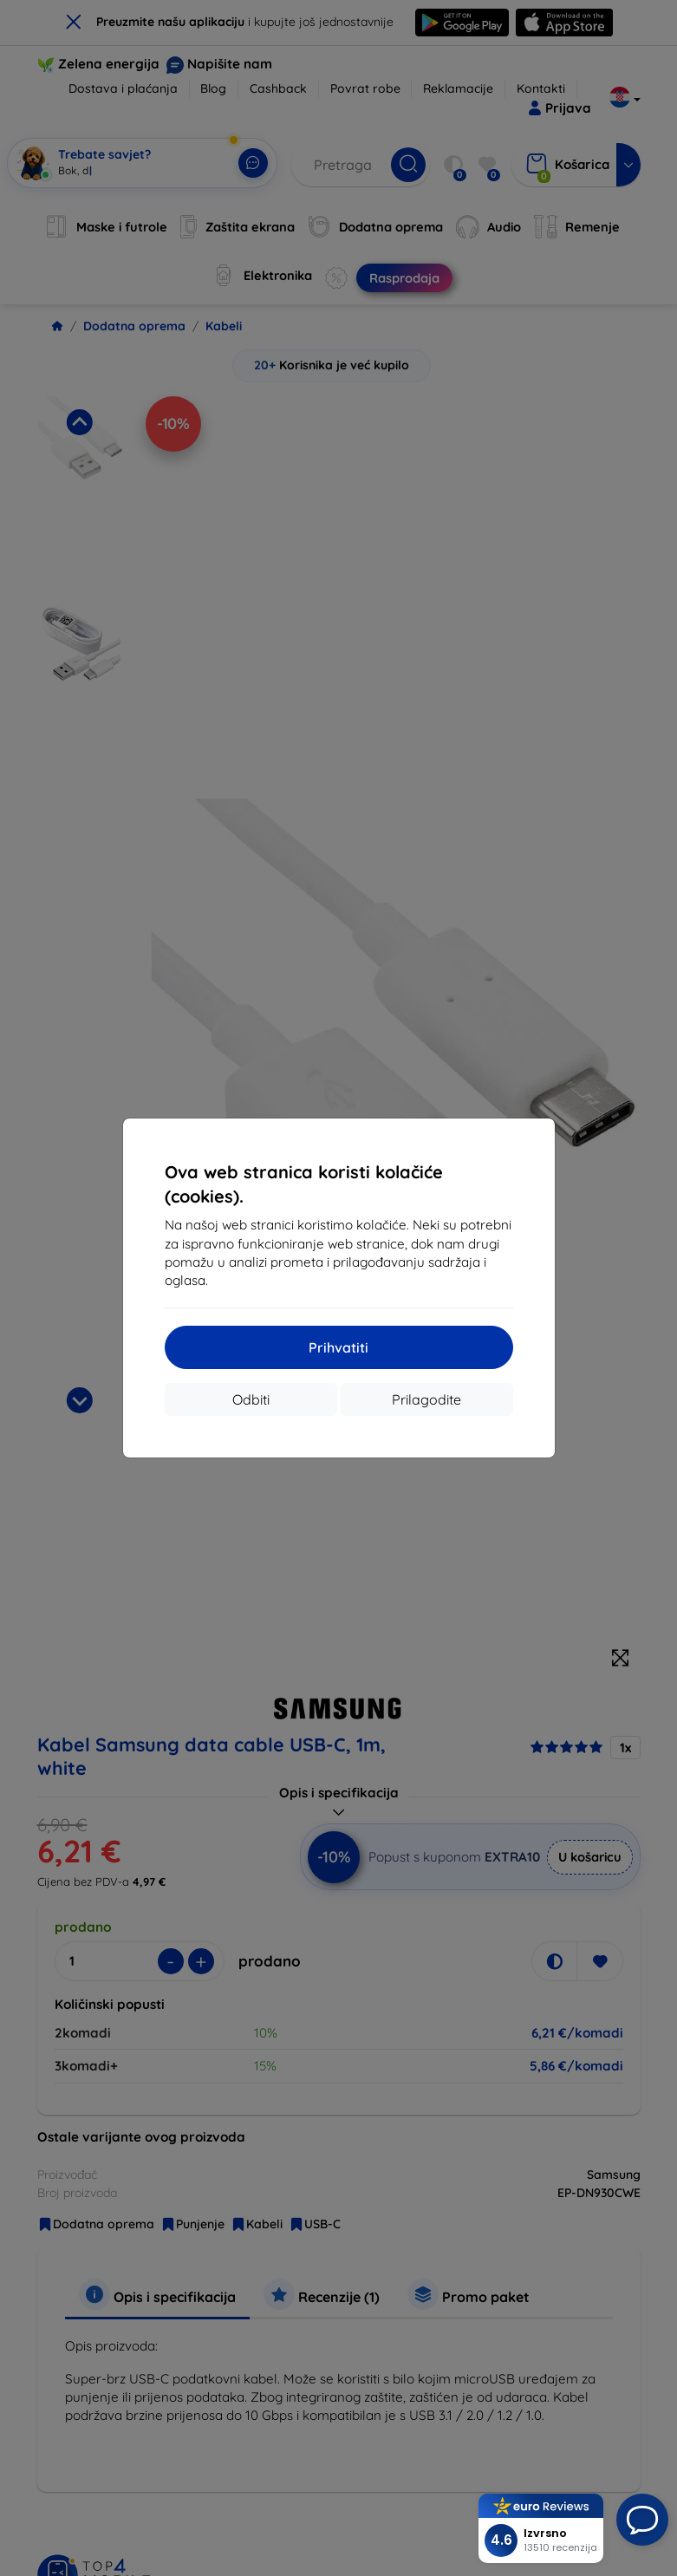 This screenshot has width=677, height=2576. I want to click on Prilagodite, so click(426, 1399).